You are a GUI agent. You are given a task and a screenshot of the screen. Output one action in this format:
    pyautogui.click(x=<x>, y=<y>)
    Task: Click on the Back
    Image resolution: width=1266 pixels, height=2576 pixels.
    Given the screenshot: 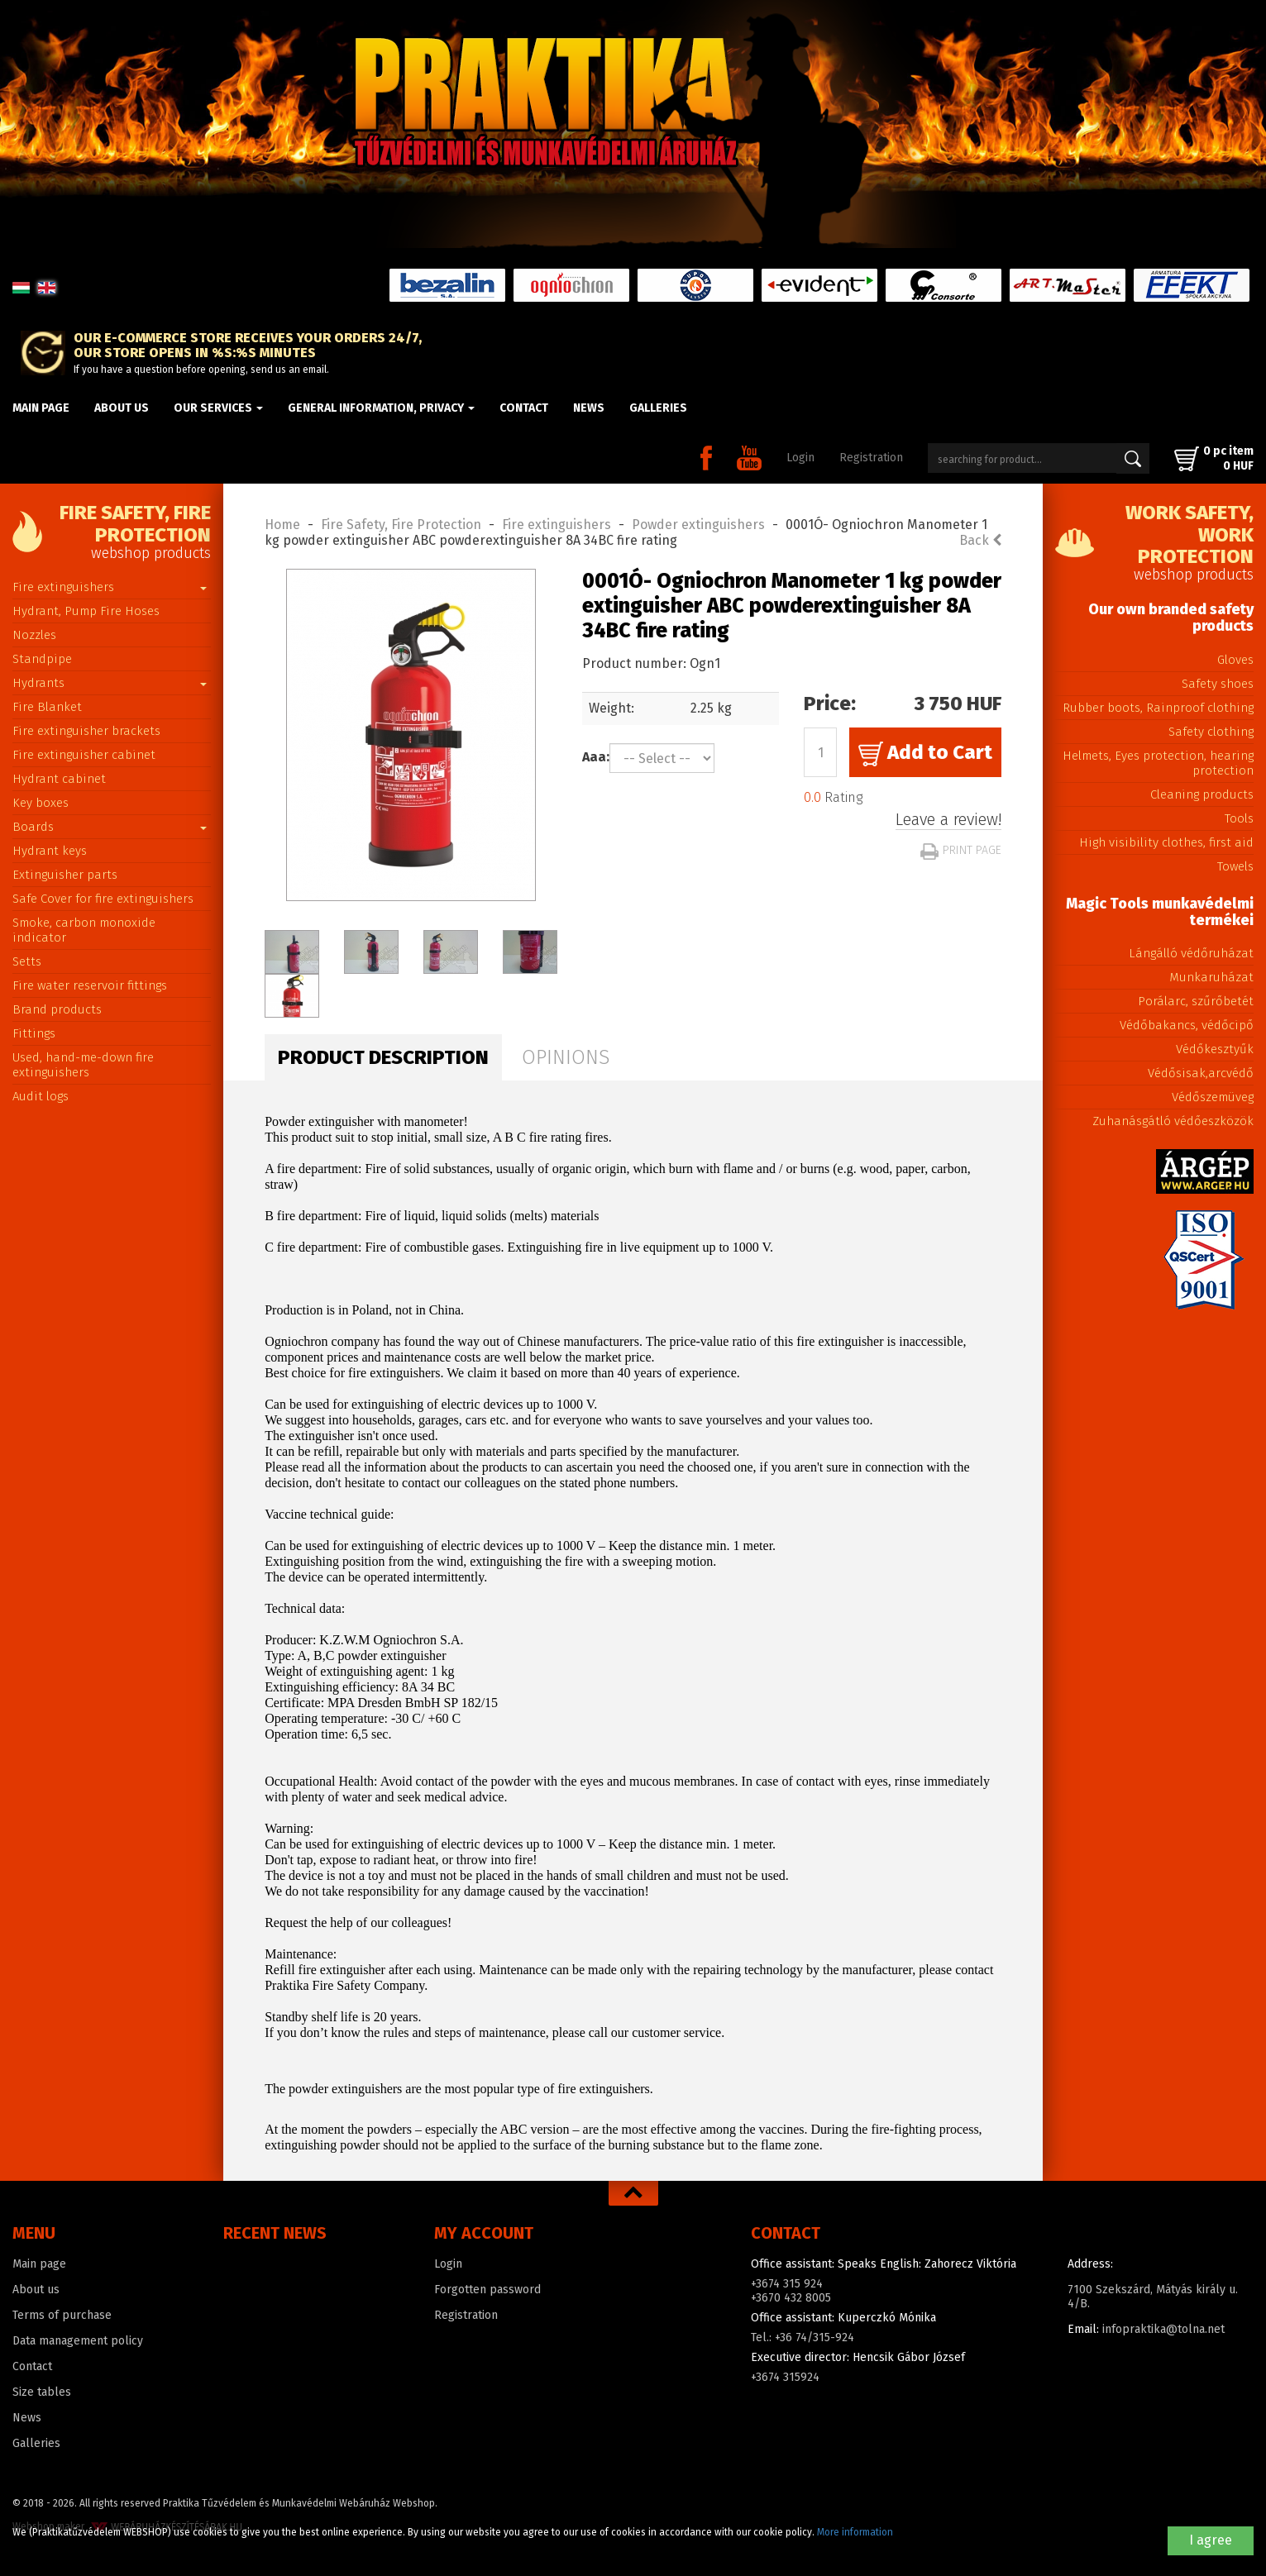 What is the action you would take?
    pyautogui.click(x=980, y=540)
    